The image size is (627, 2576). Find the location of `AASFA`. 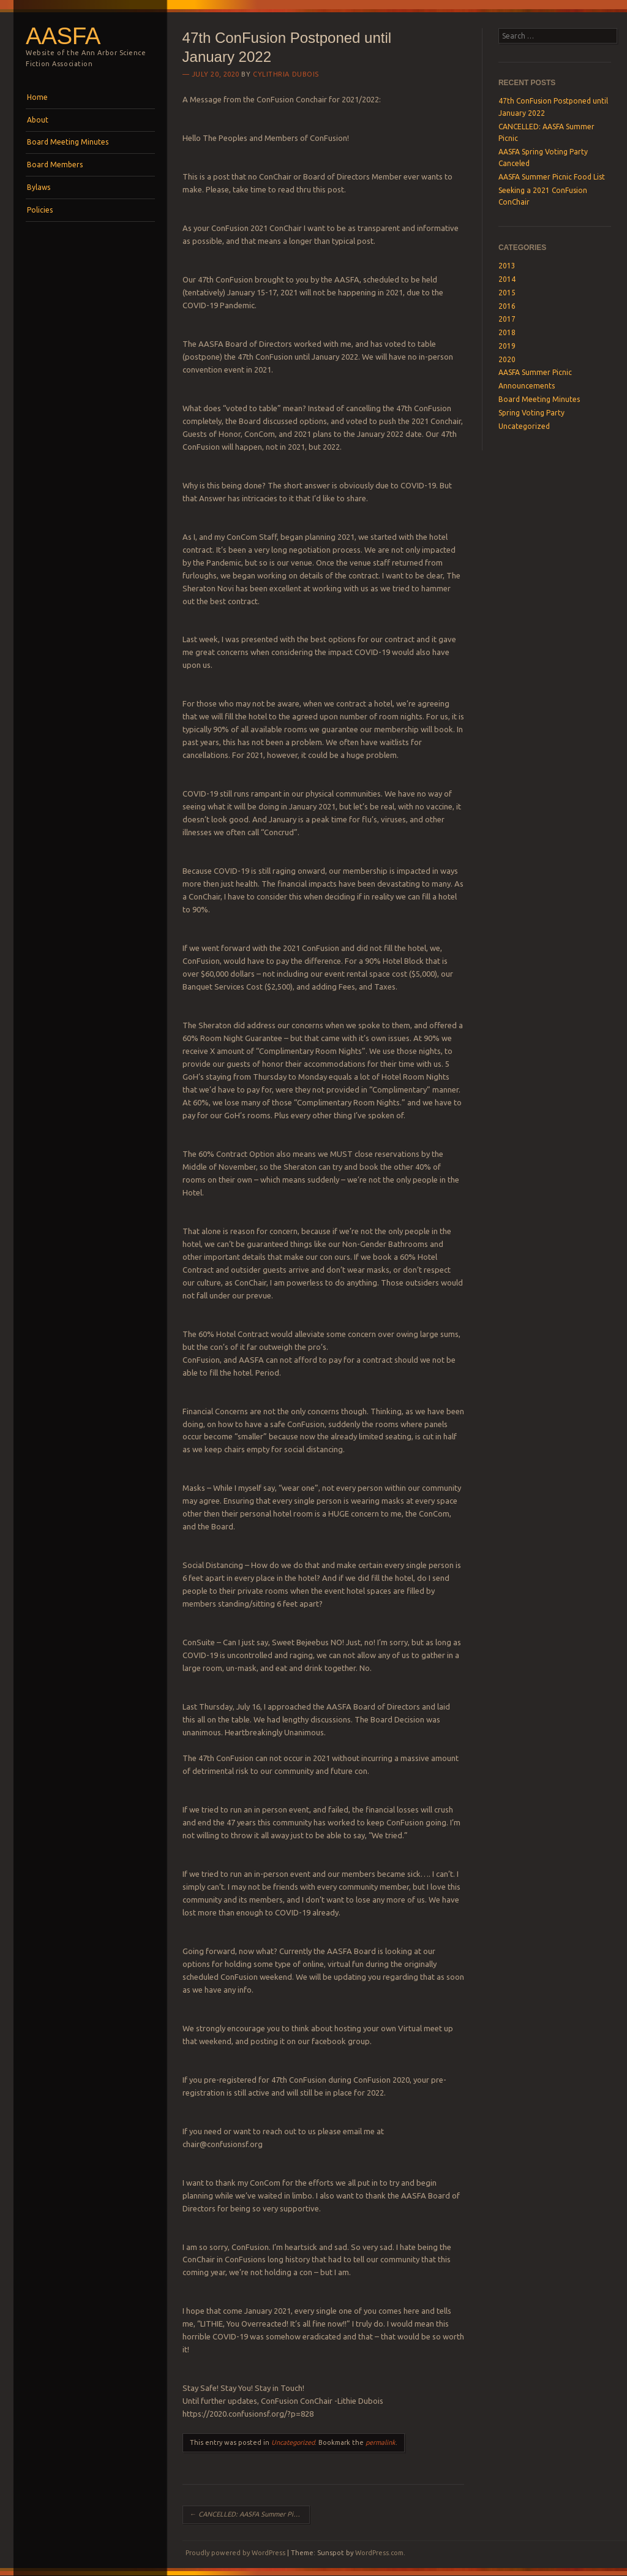

AASFA is located at coordinates (63, 36).